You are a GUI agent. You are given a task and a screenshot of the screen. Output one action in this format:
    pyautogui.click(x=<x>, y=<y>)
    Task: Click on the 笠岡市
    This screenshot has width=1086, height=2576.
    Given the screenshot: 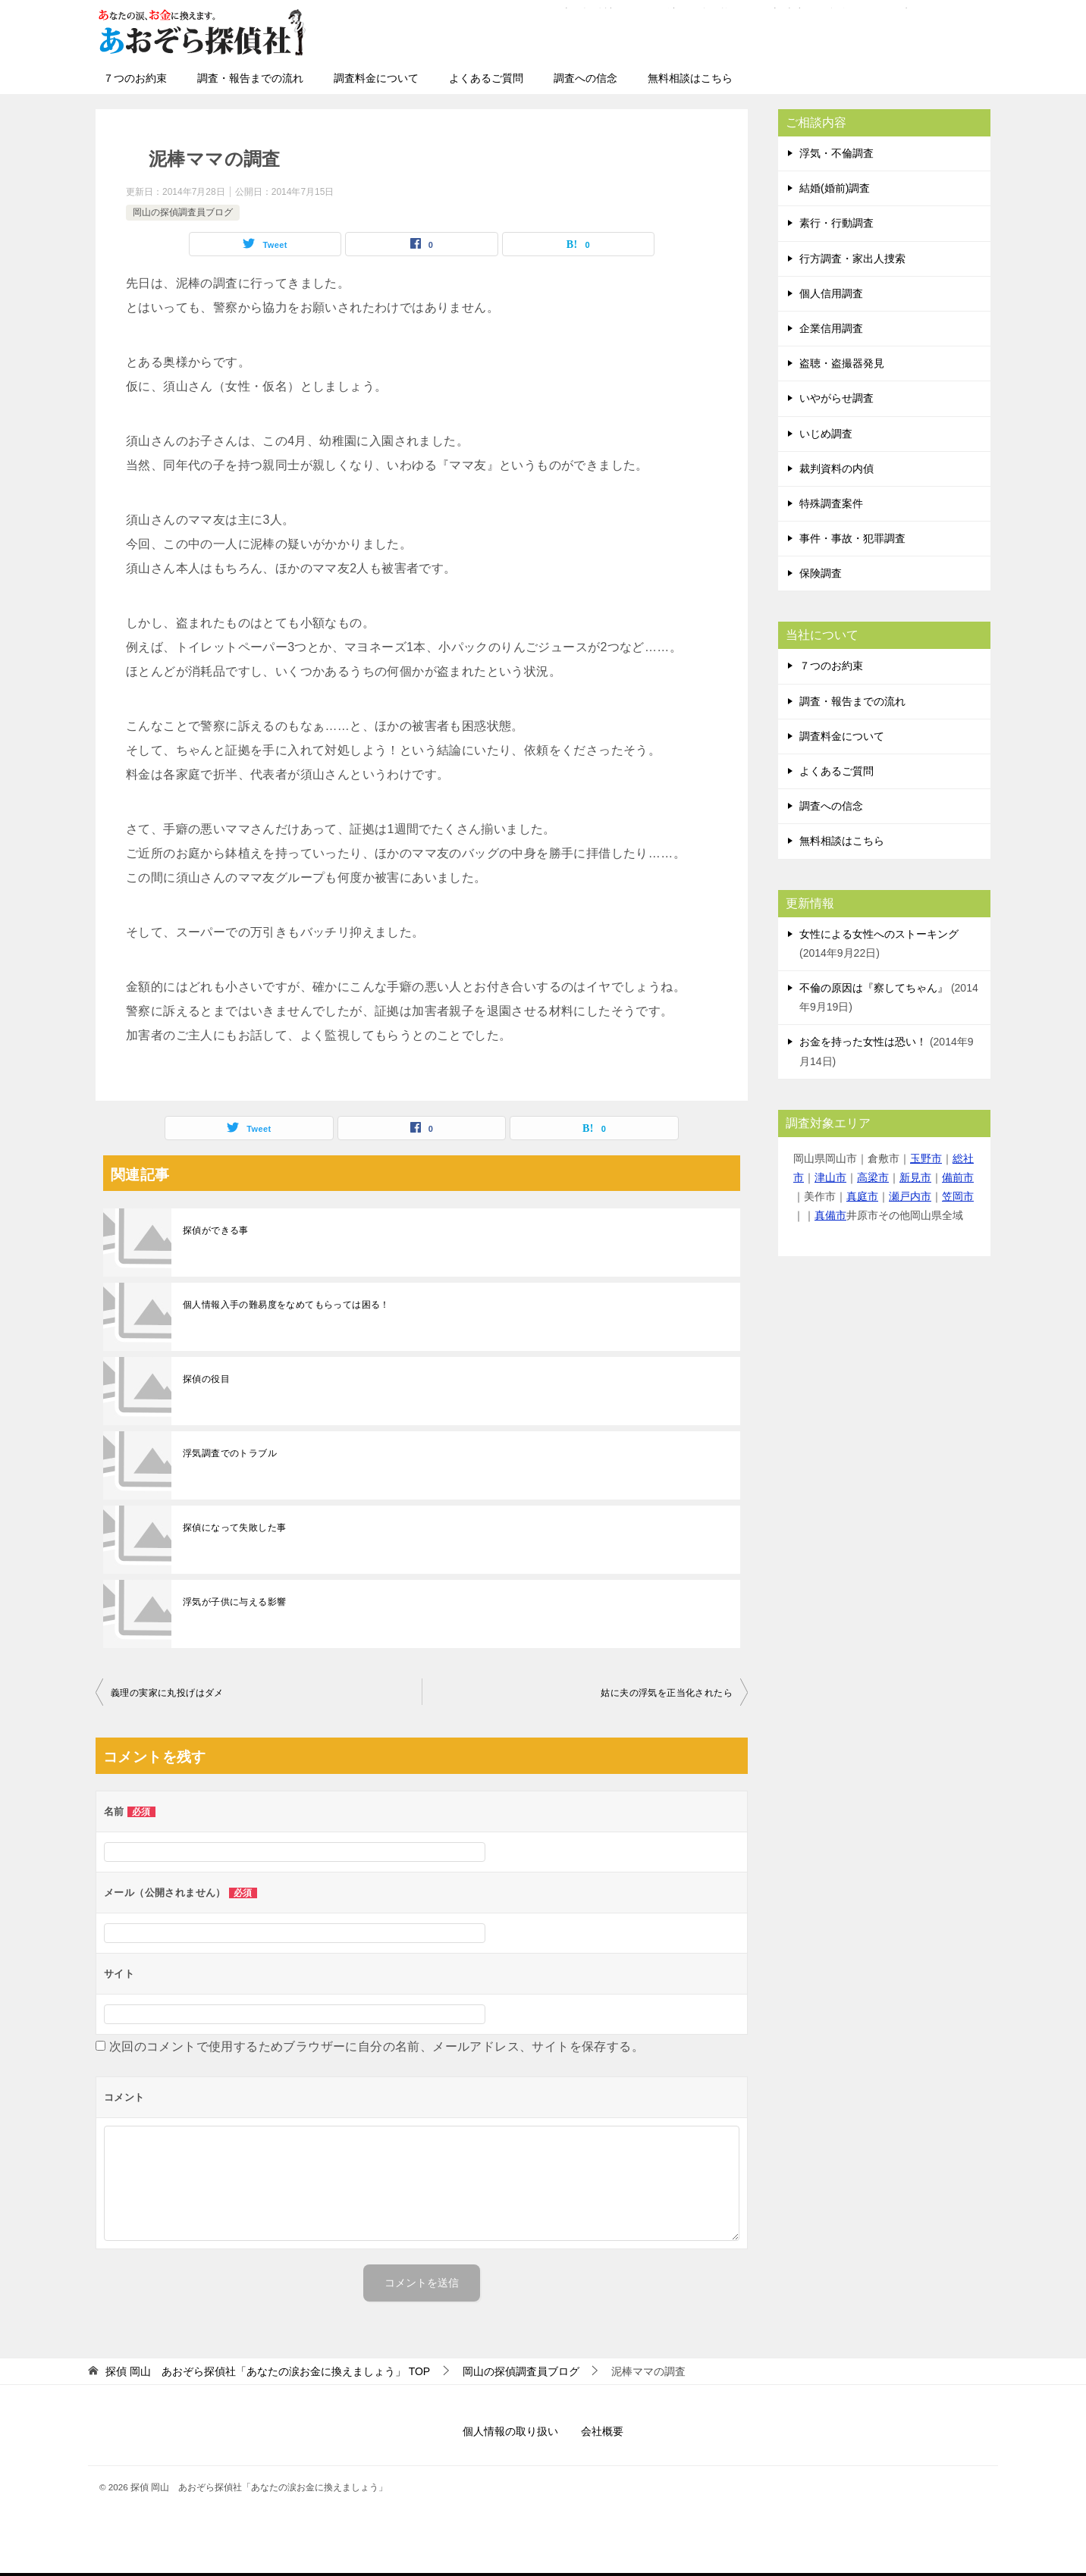 What is the action you would take?
    pyautogui.click(x=958, y=1196)
    